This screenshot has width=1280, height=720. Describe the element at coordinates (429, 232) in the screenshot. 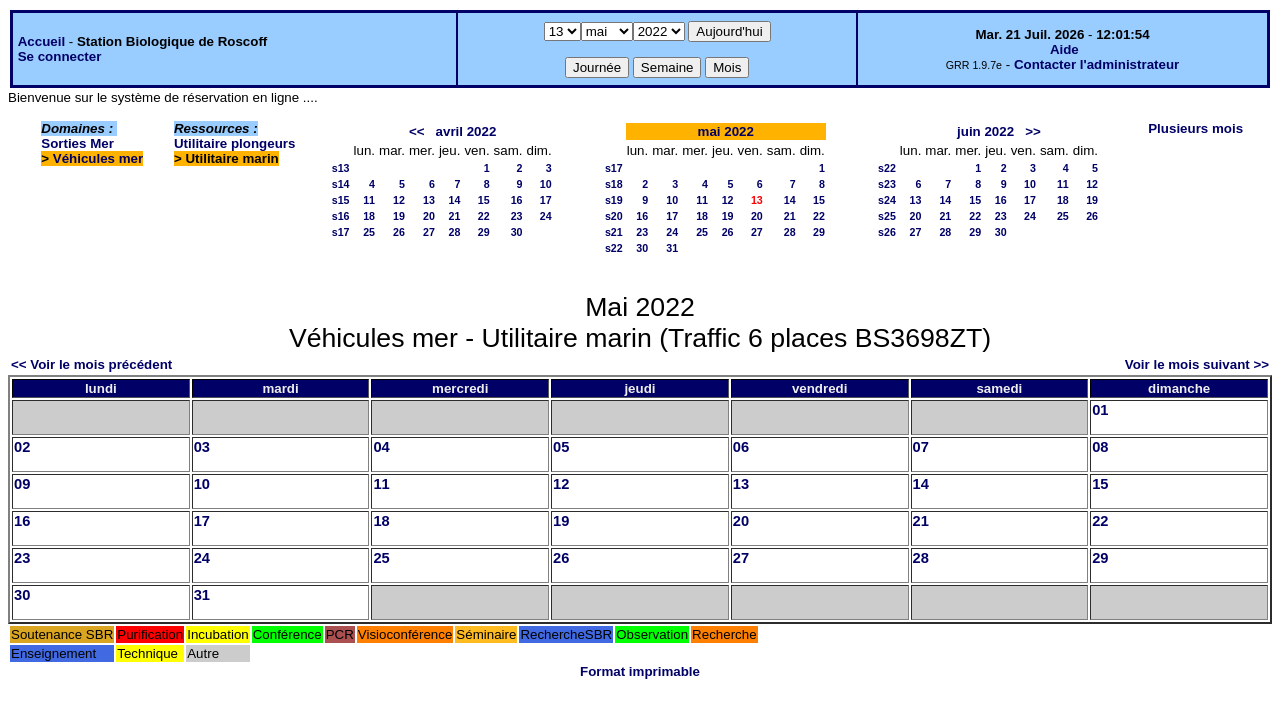

I see `27` at that location.